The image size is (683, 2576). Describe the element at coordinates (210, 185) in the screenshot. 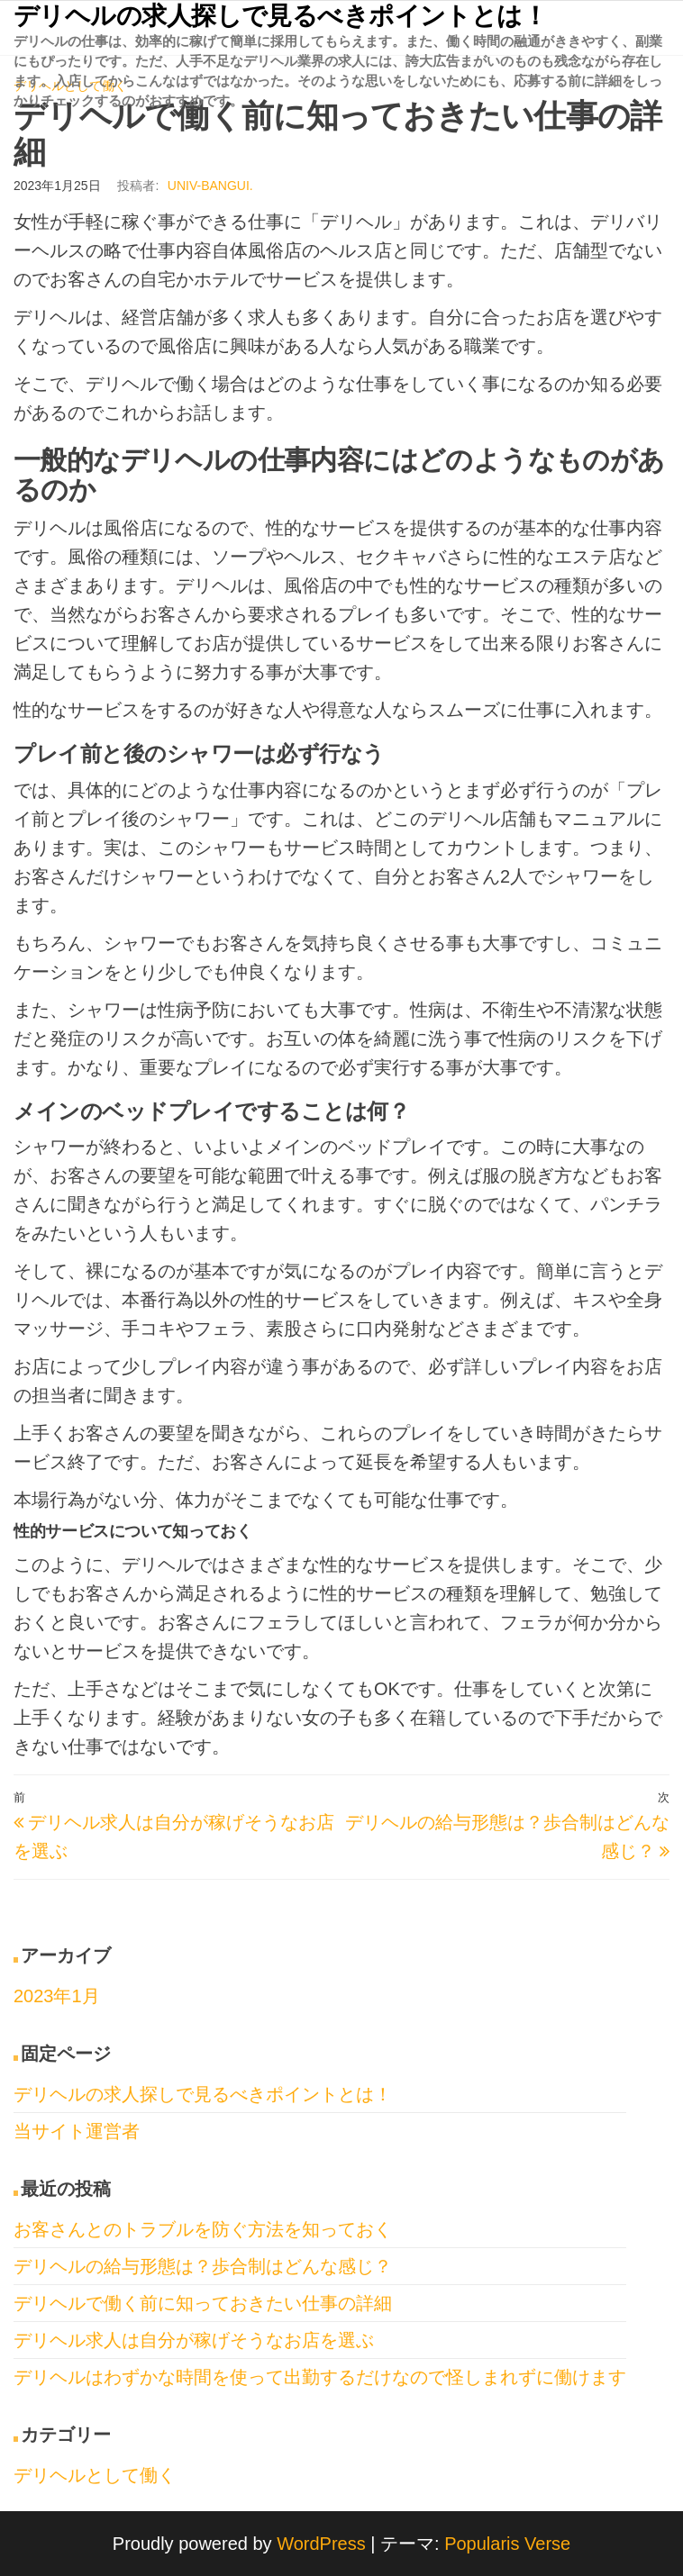

I see `univ-bangui.` at that location.